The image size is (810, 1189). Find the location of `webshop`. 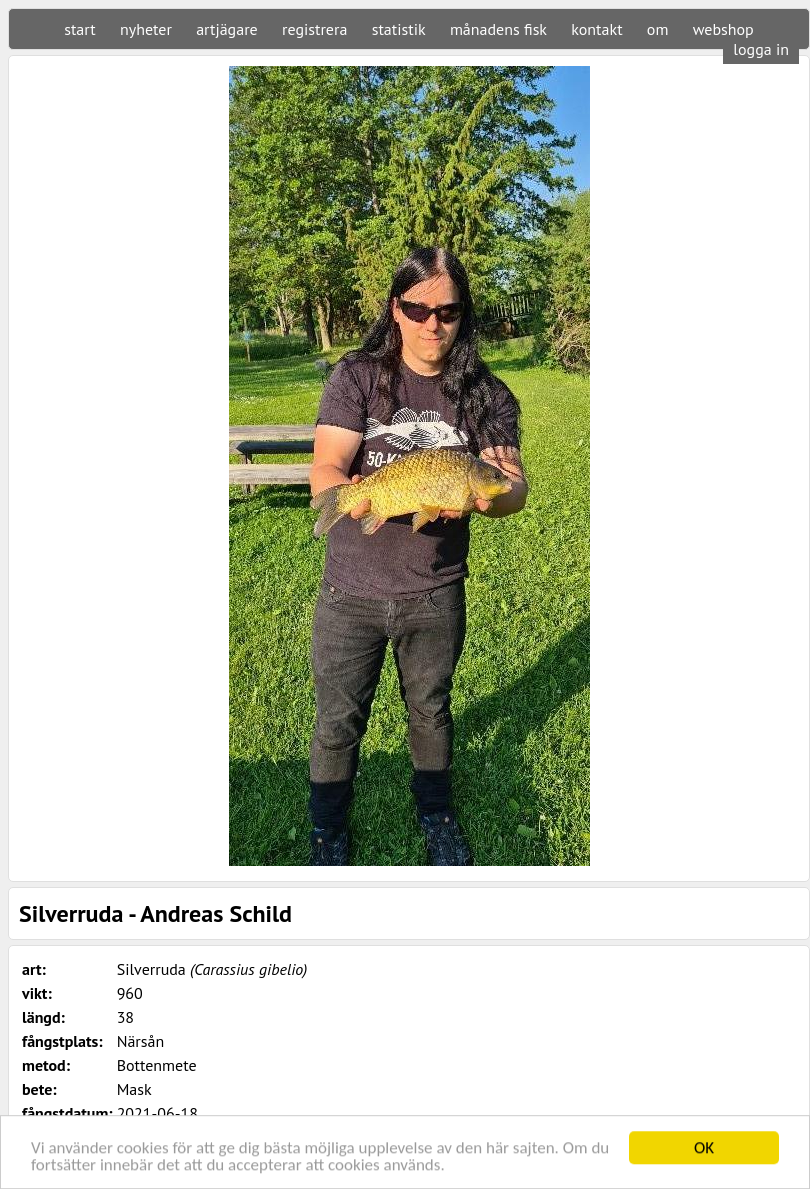

webshop is located at coordinates (723, 29).